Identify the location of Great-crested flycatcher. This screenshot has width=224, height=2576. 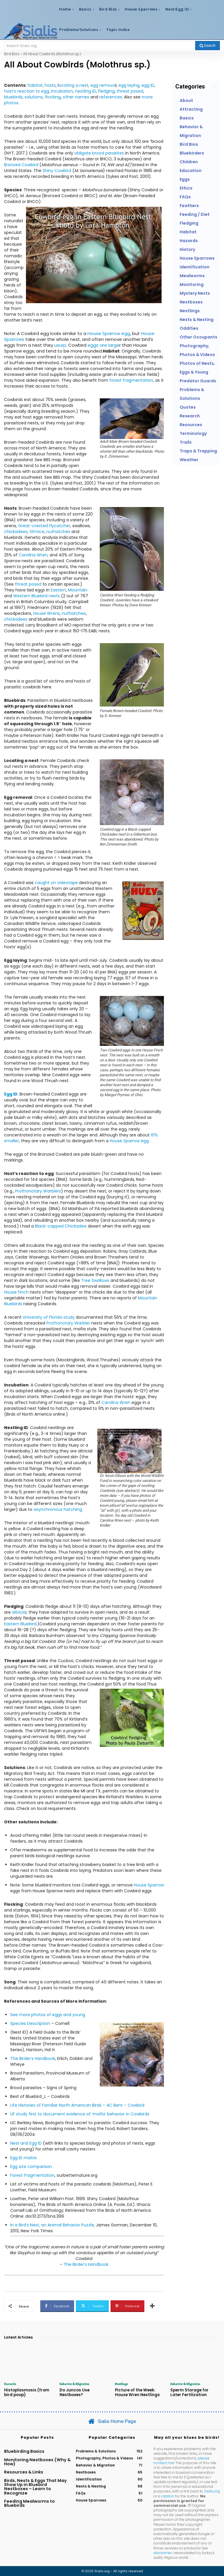
(44, 526).